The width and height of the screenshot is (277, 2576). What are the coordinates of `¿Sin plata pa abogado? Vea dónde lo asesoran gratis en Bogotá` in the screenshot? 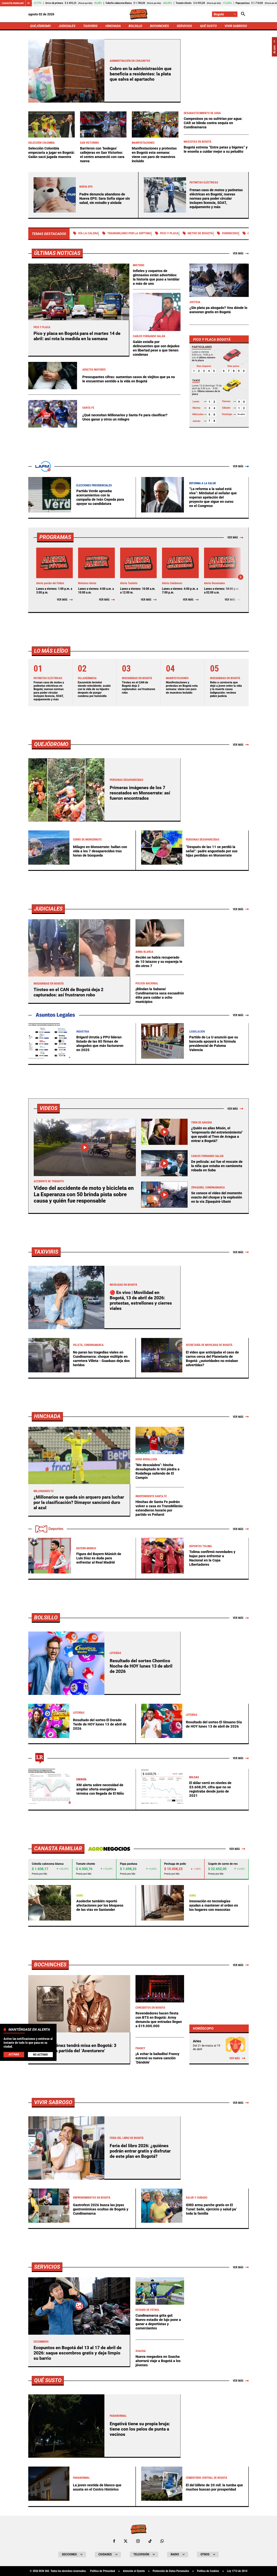 It's located at (218, 310).